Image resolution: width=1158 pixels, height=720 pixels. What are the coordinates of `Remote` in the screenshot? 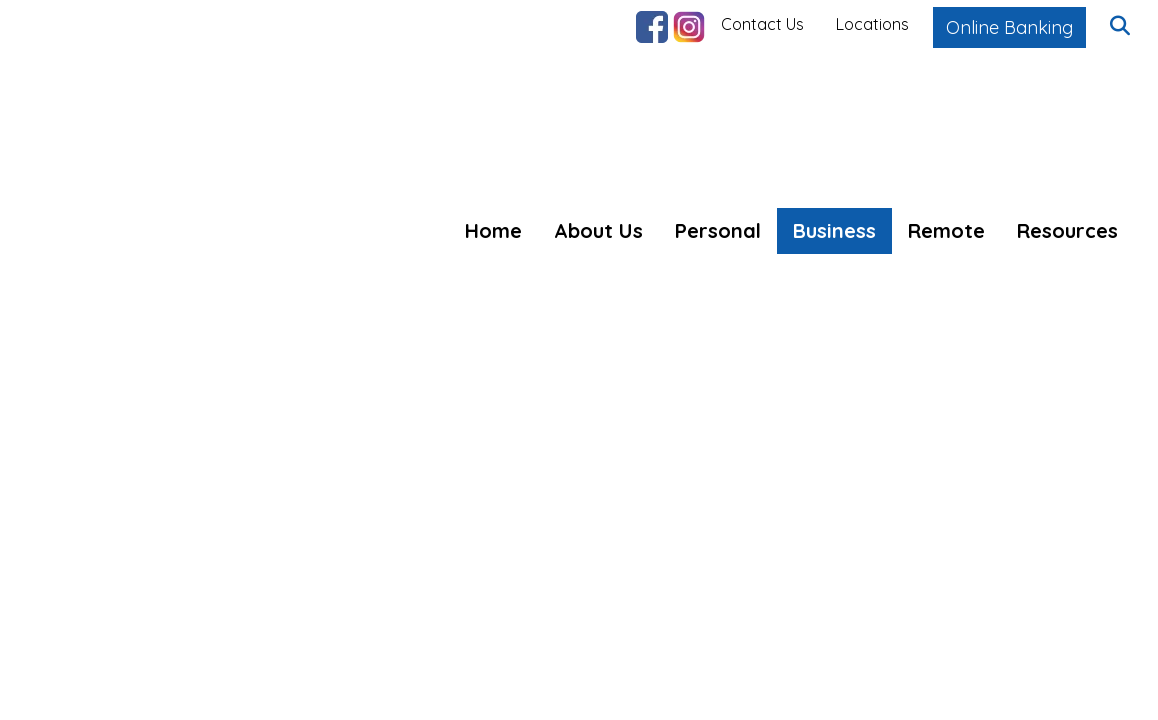 It's located at (946, 230).